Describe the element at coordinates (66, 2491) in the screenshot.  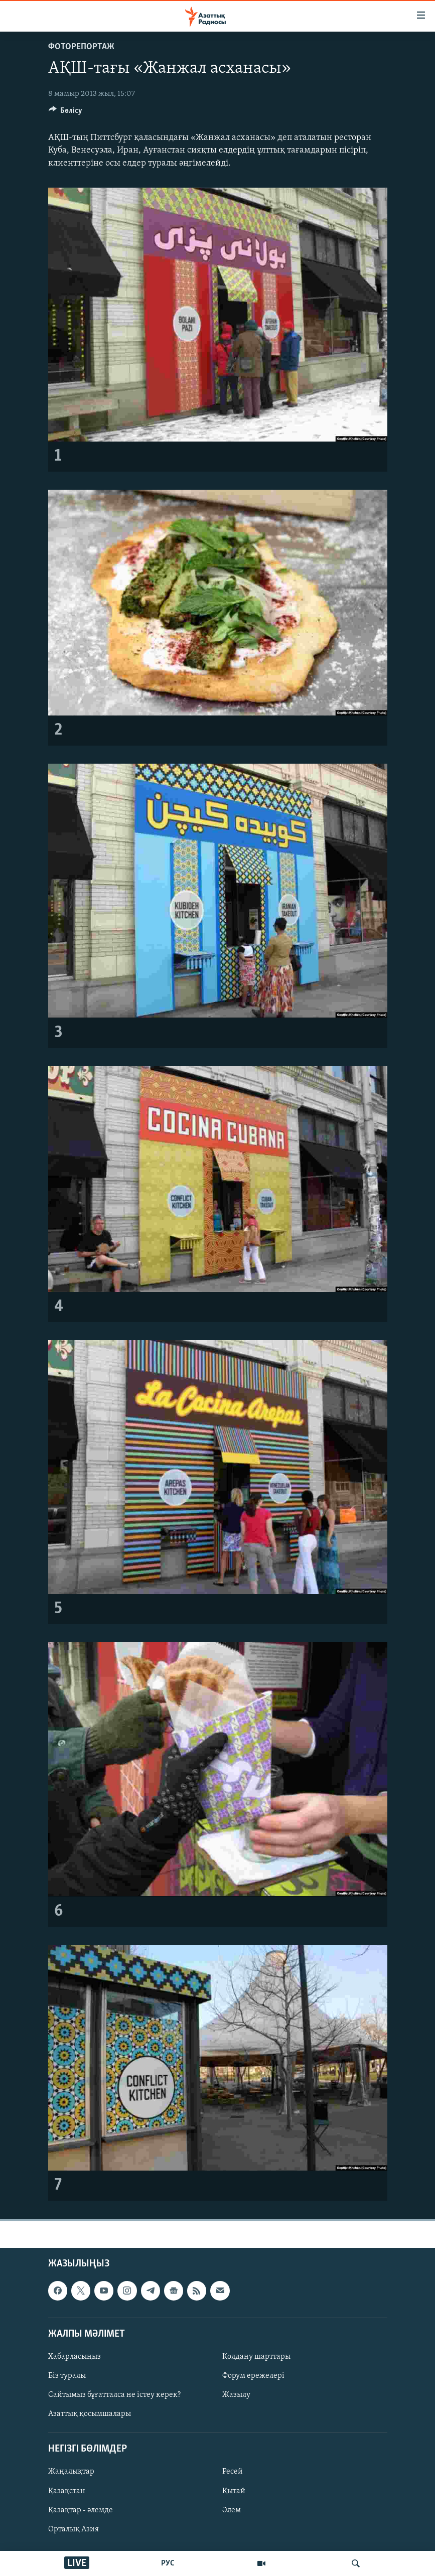
I see `Қазақстан` at that location.